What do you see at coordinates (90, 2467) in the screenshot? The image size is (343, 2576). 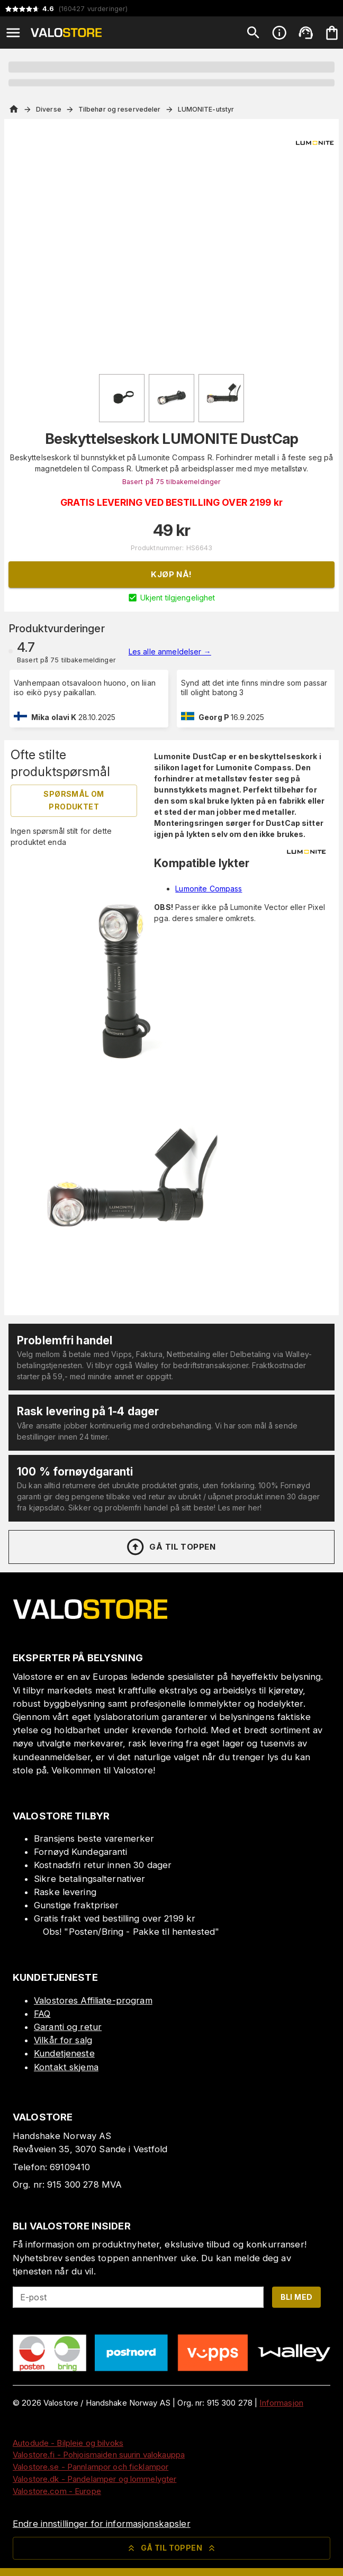 I see `Valostore.se - Pannlampor och ficklampor` at bounding box center [90, 2467].